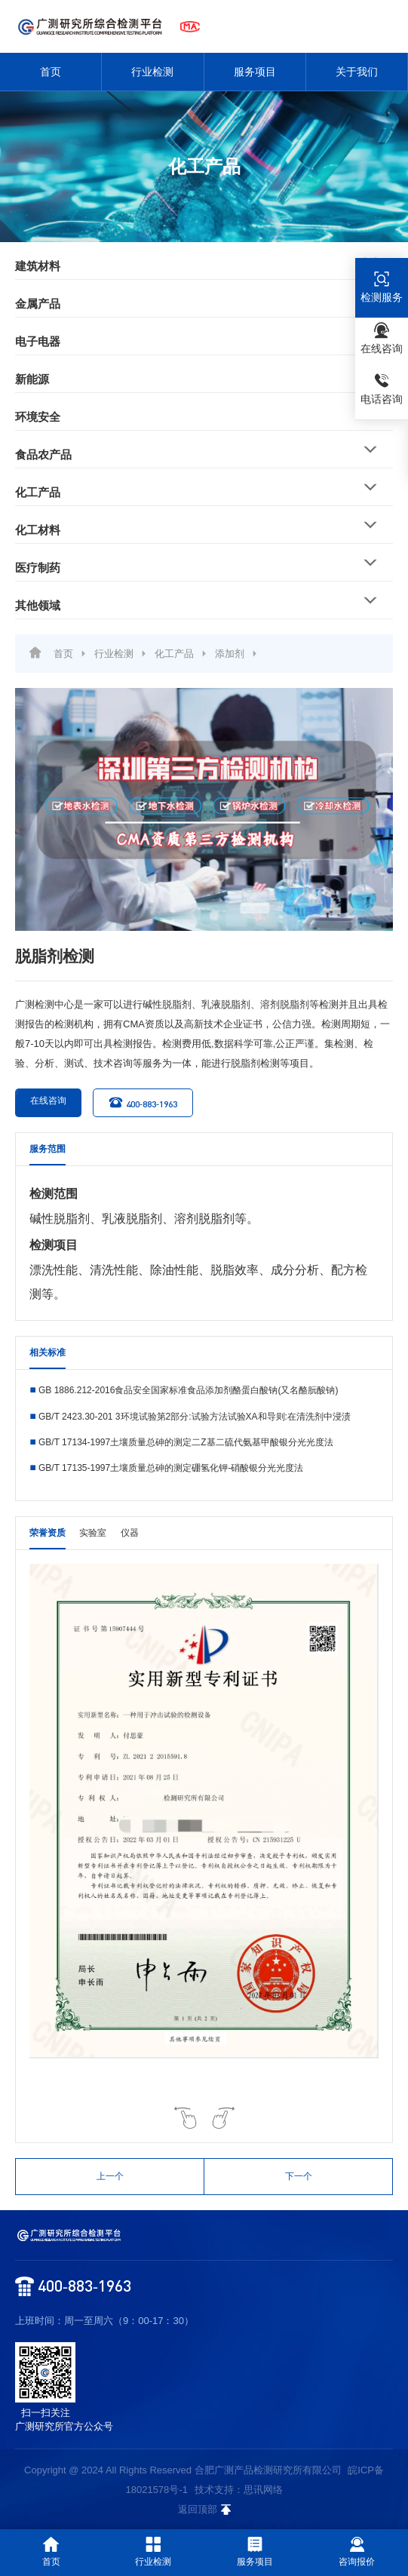  Describe the element at coordinates (357, 72) in the screenshot. I see `关于我们` at that location.